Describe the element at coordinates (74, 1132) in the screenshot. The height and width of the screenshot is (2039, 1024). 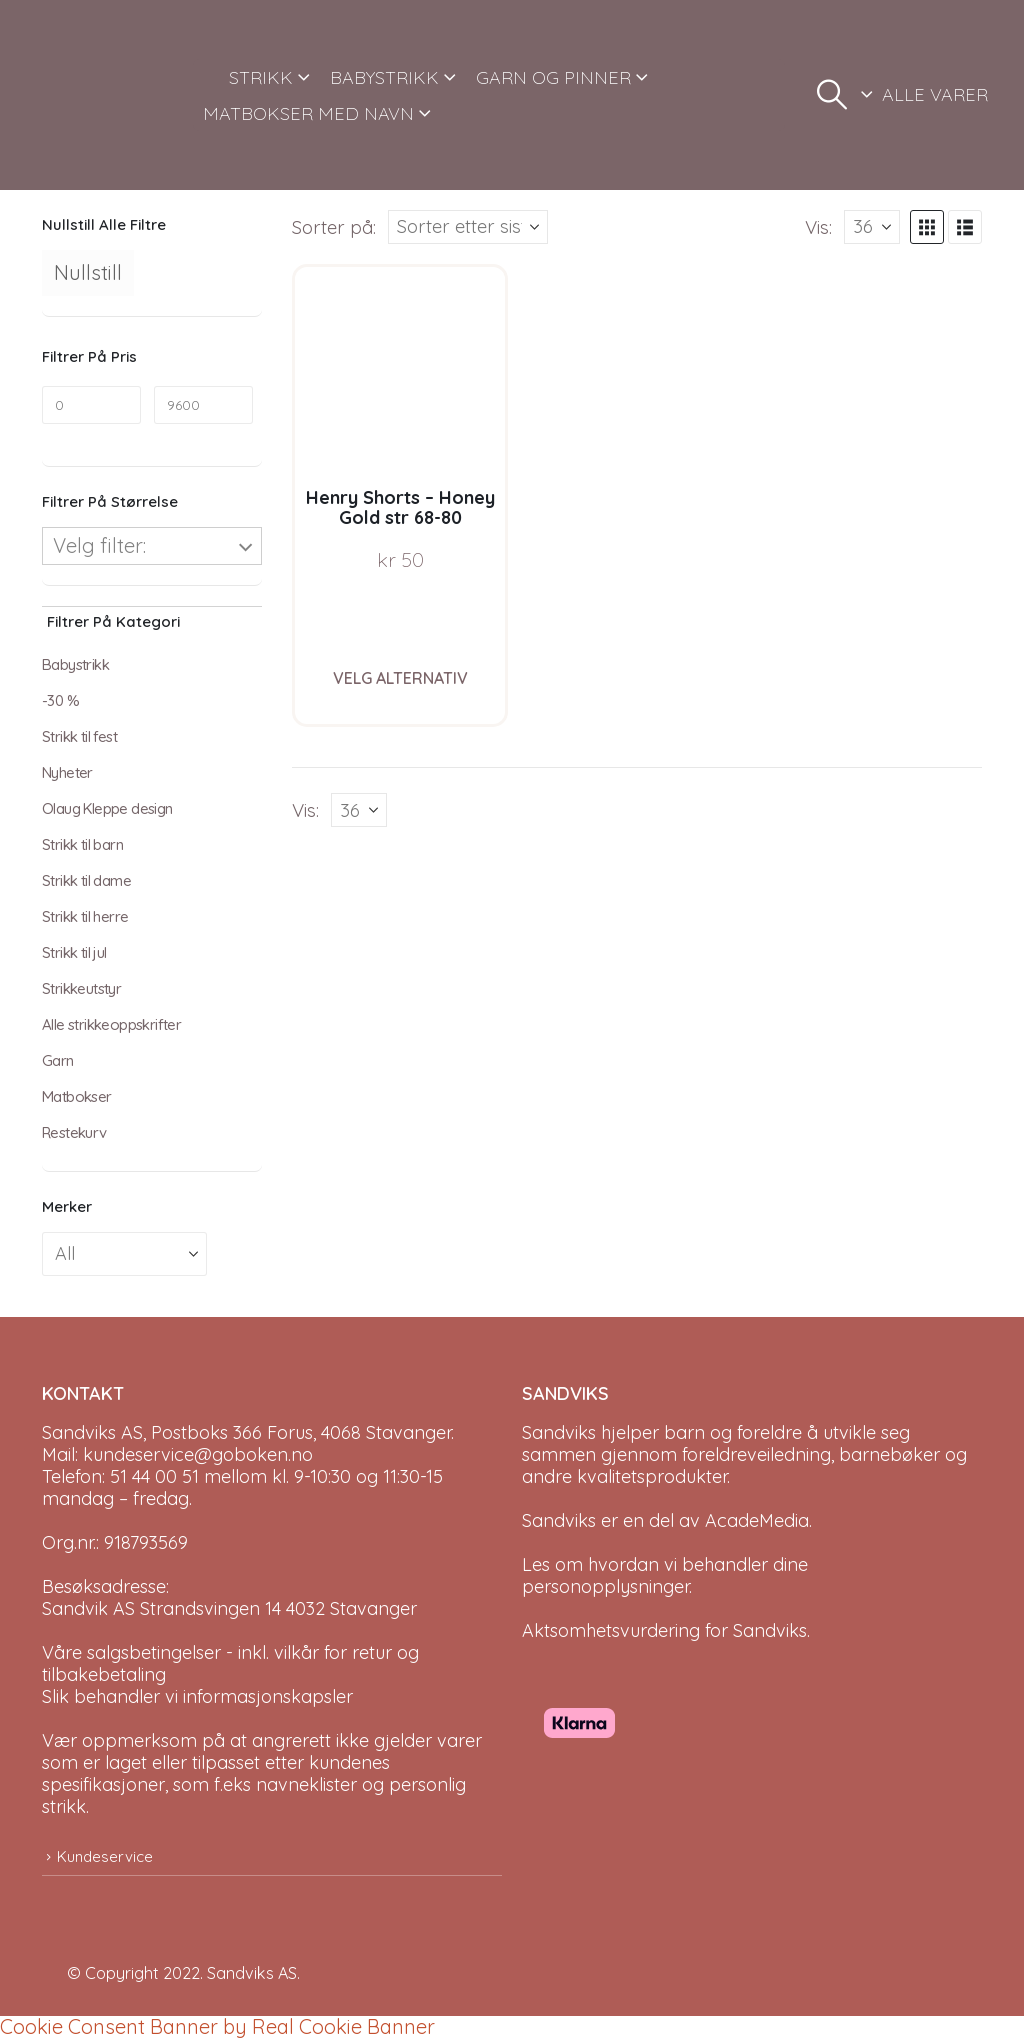
I see `Restekurv` at that location.